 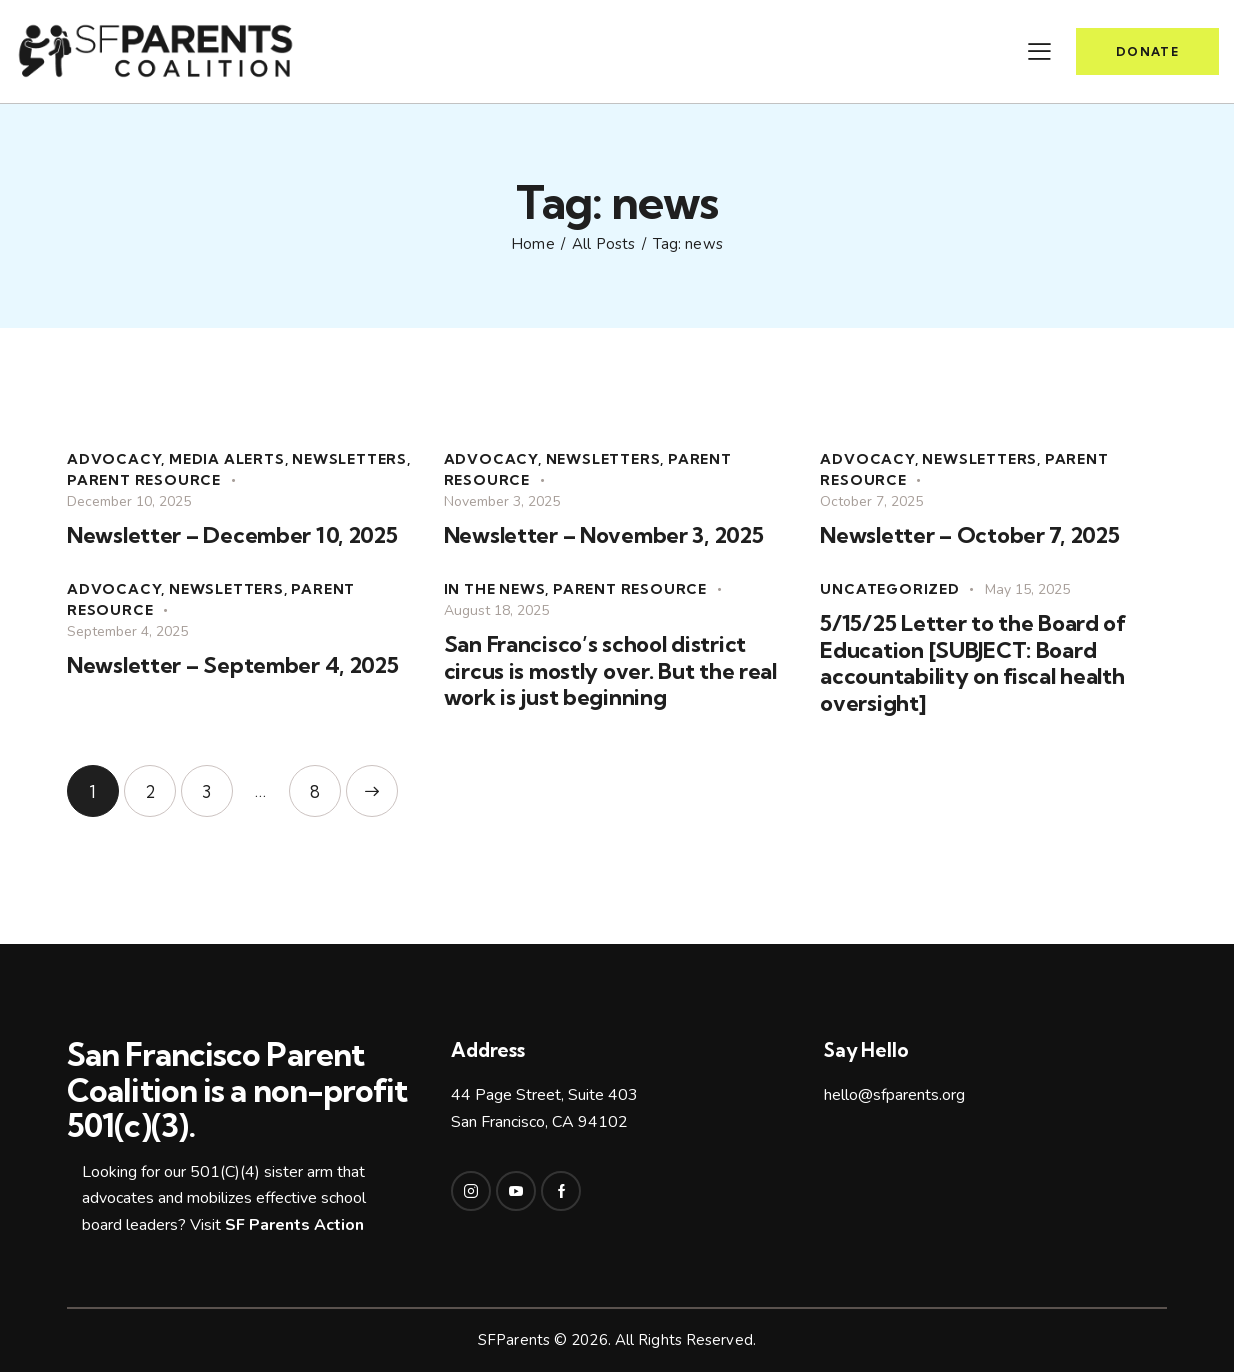 What do you see at coordinates (604, 535) in the screenshot?
I see `Newsletter – November 3, 2025` at bounding box center [604, 535].